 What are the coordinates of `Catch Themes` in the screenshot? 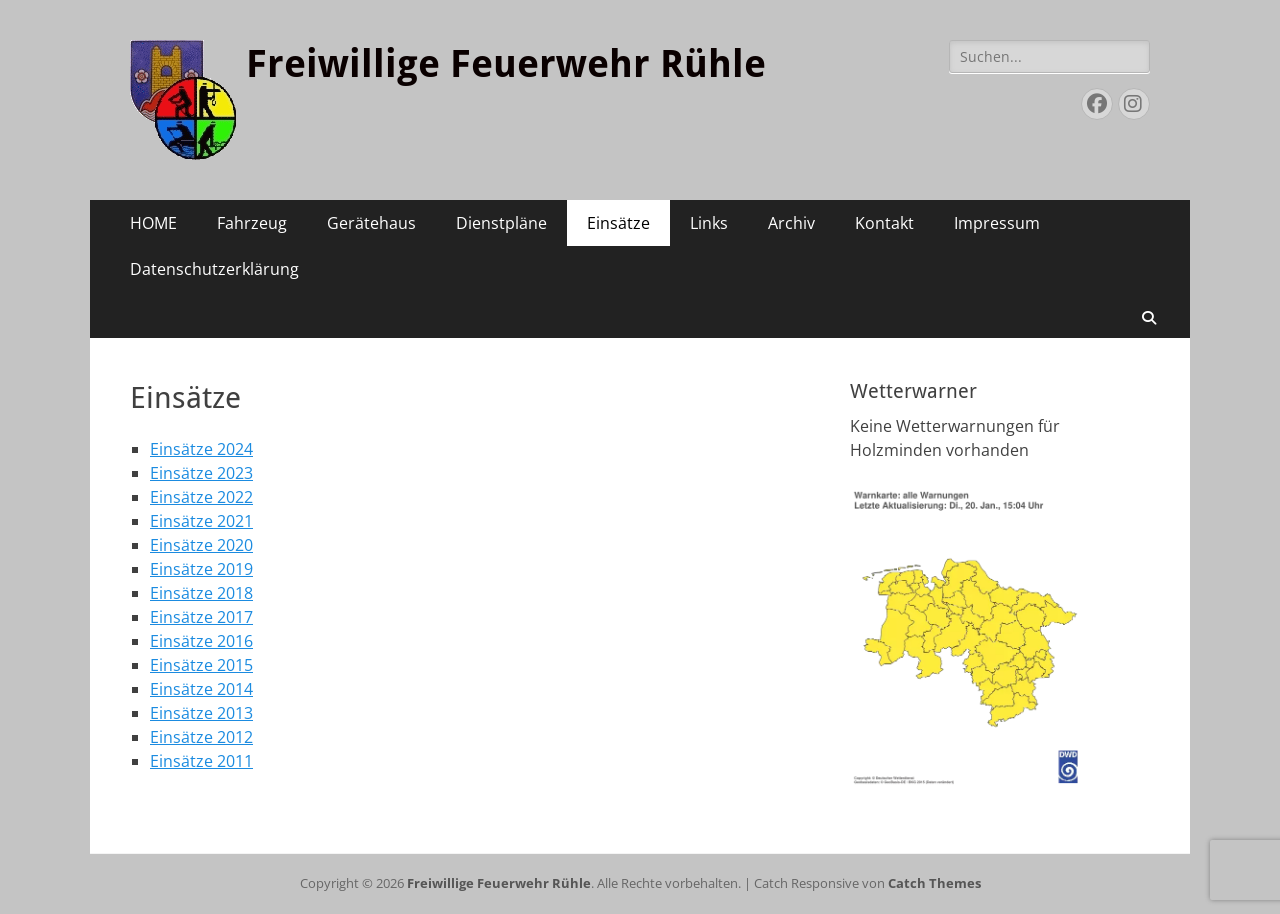 It's located at (934, 883).